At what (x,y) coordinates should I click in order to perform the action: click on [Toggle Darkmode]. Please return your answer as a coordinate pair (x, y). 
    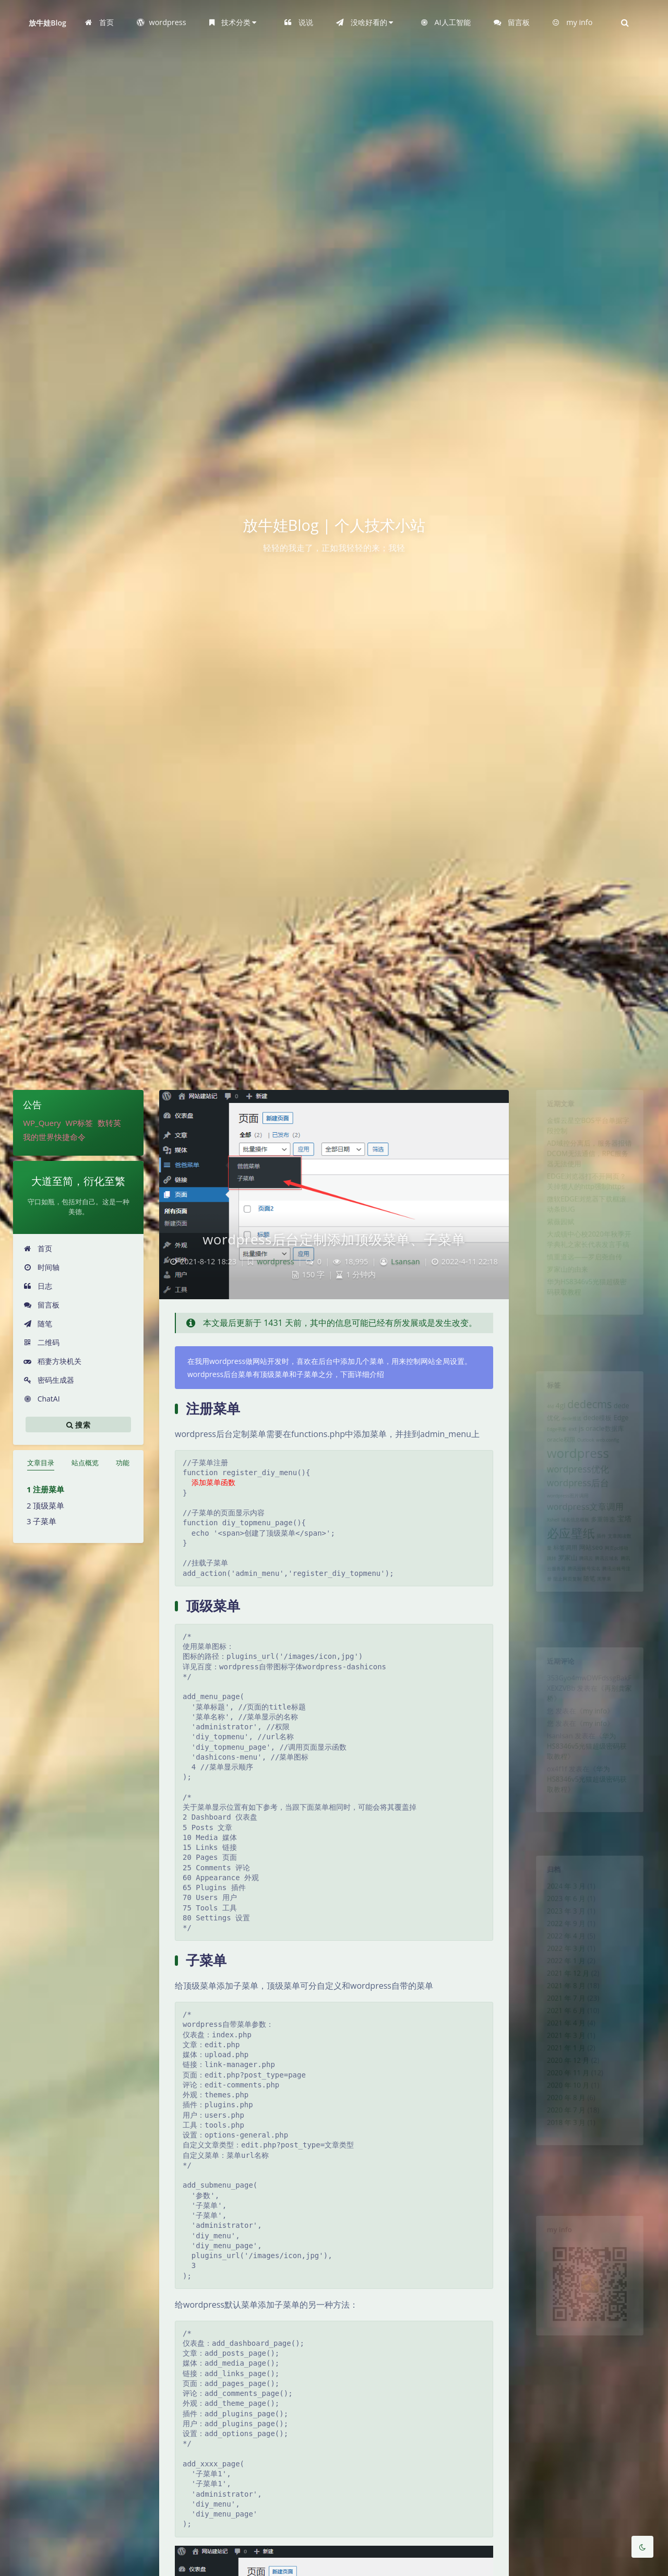
    Looking at the image, I should click on (642, 2547).